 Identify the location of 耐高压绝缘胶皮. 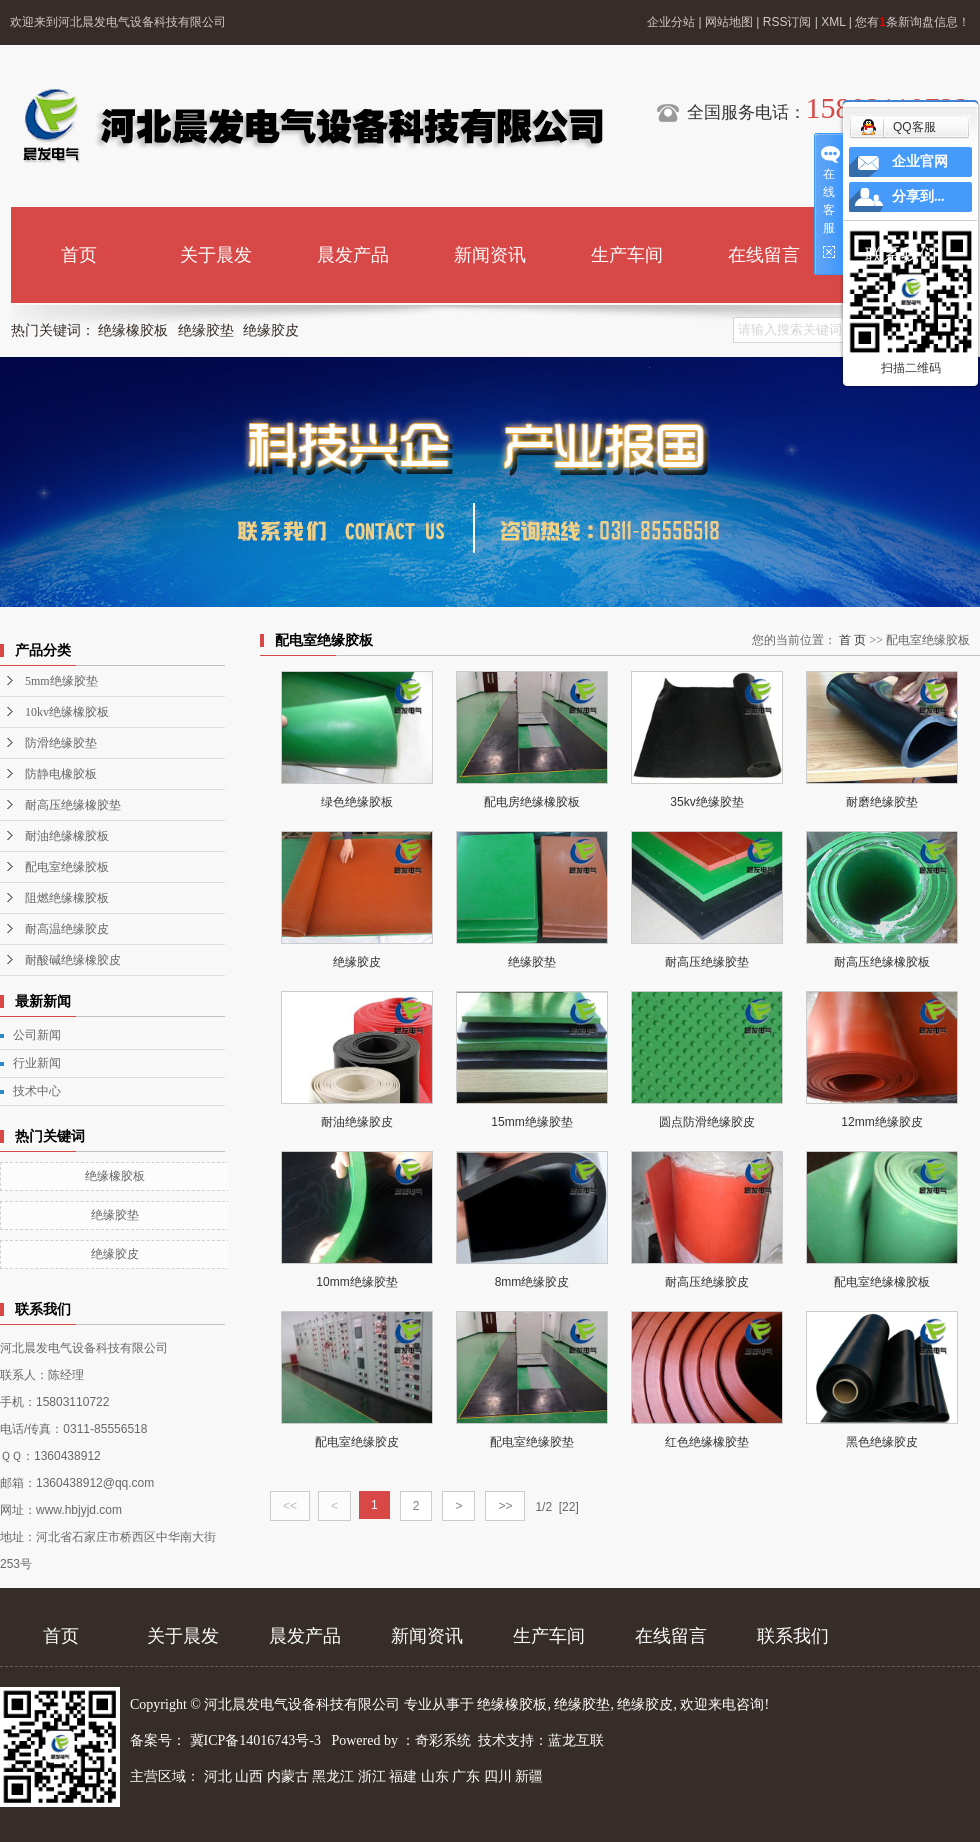
(707, 1282).